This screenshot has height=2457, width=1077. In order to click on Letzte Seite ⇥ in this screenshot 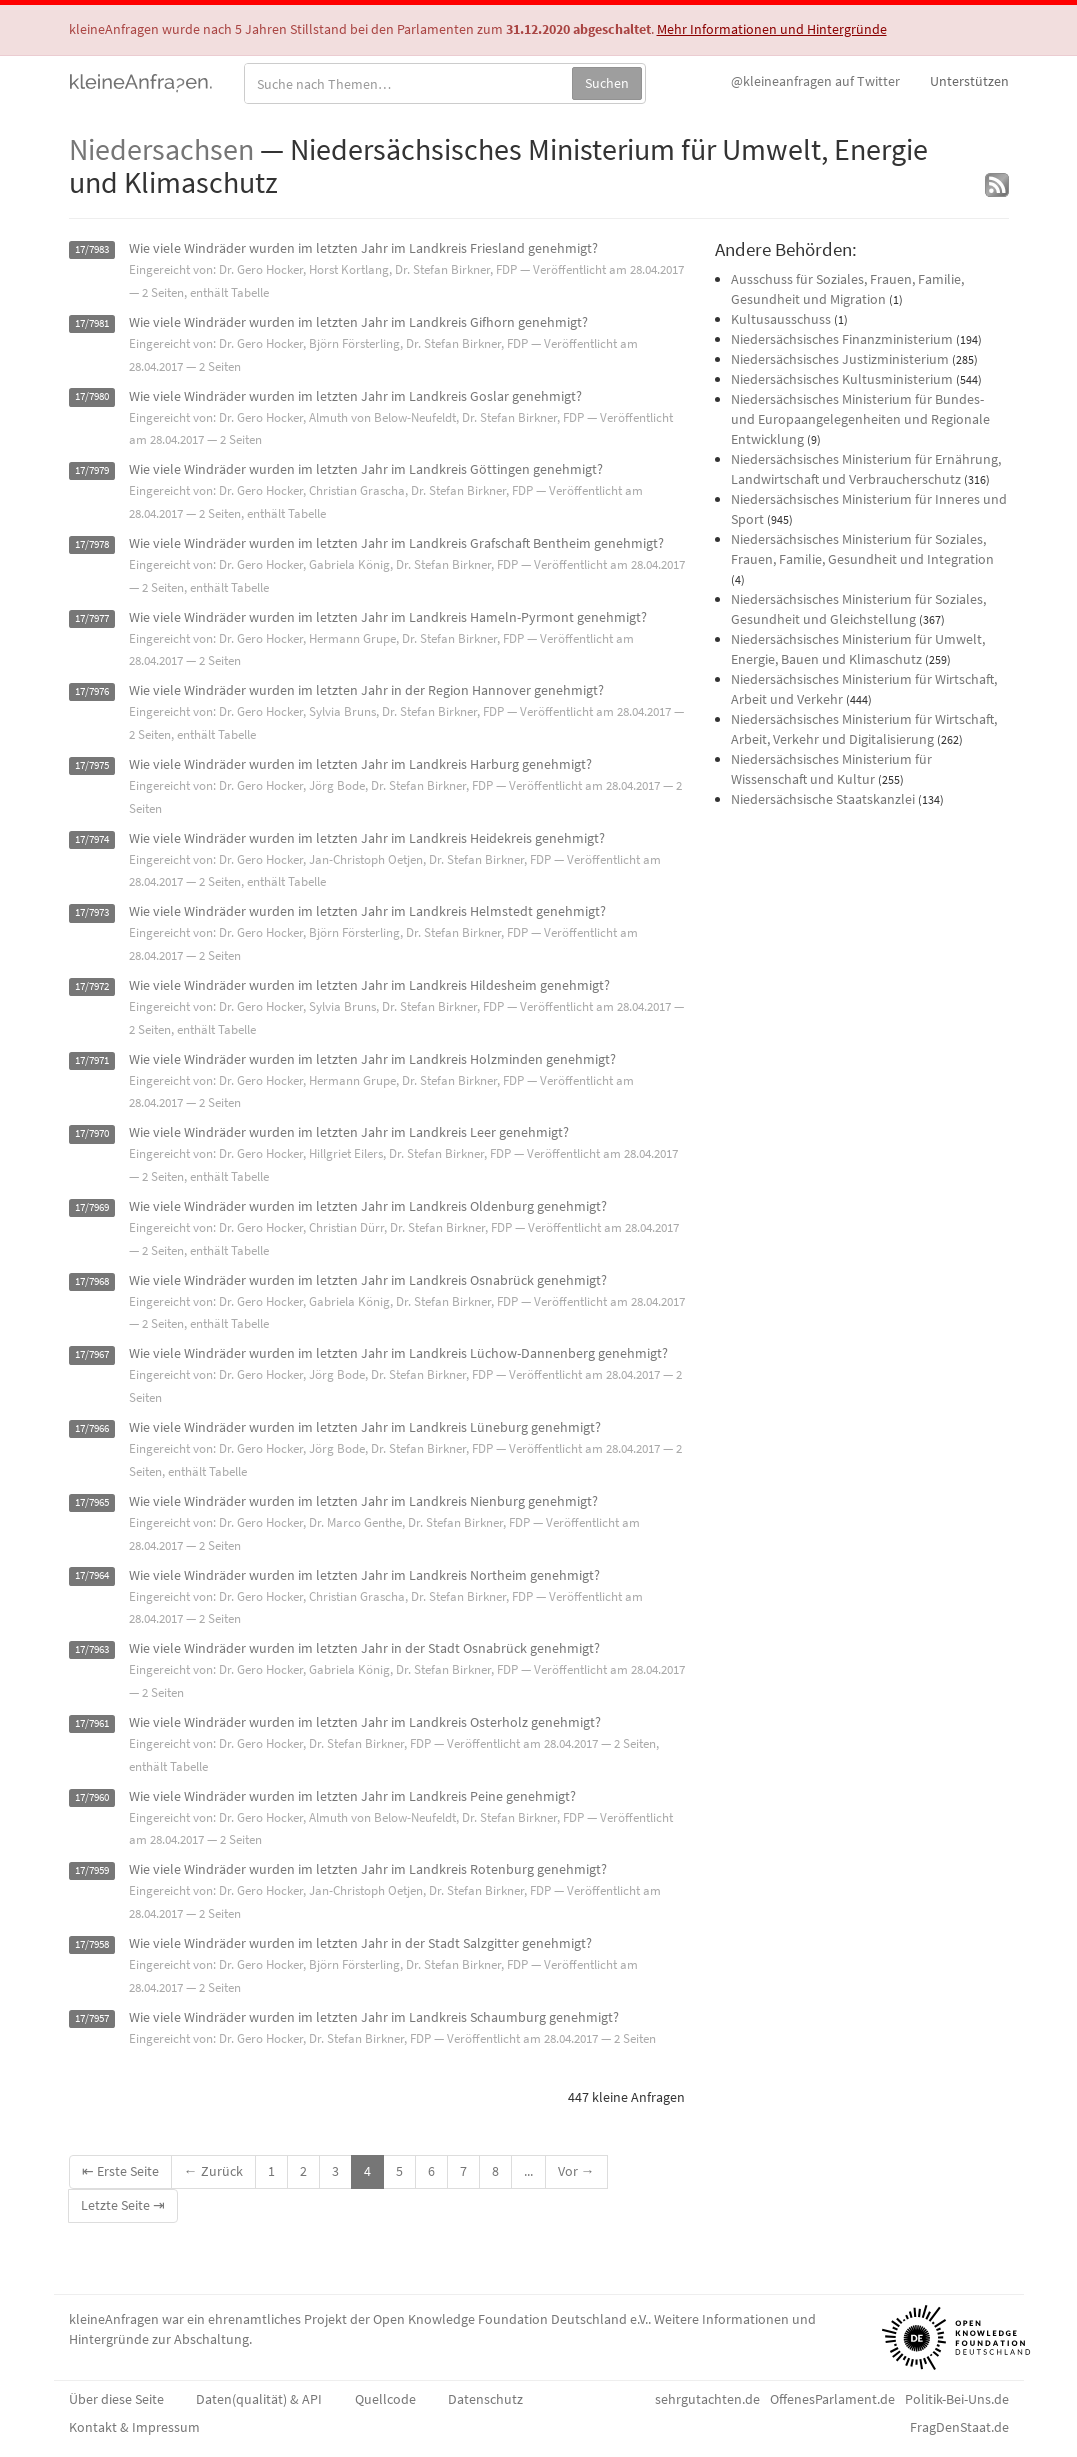, I will do `click(123, 2205)`.